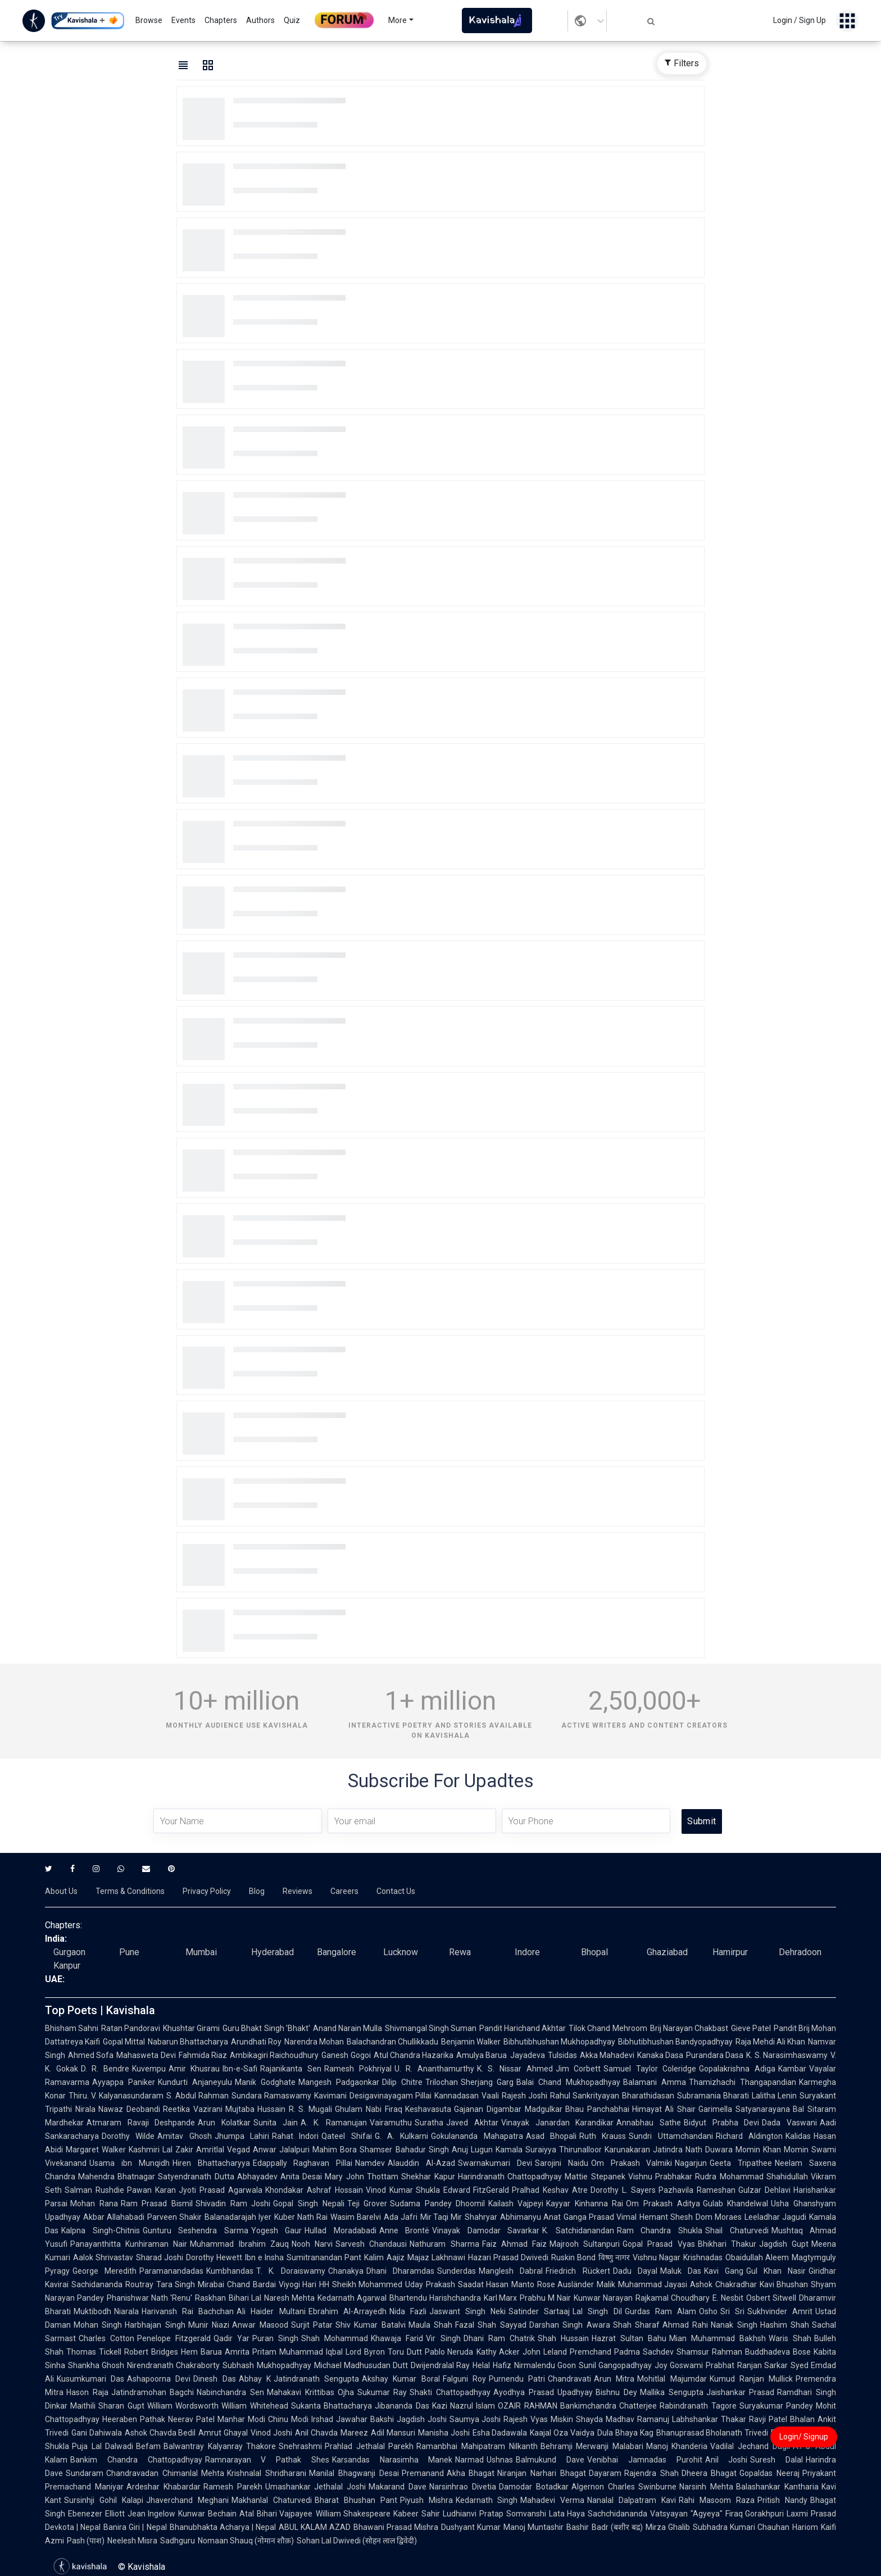 The width and height of the screenshot is (881, 2576). I want to click on Ali Haider Multani, so click(271, 2311).